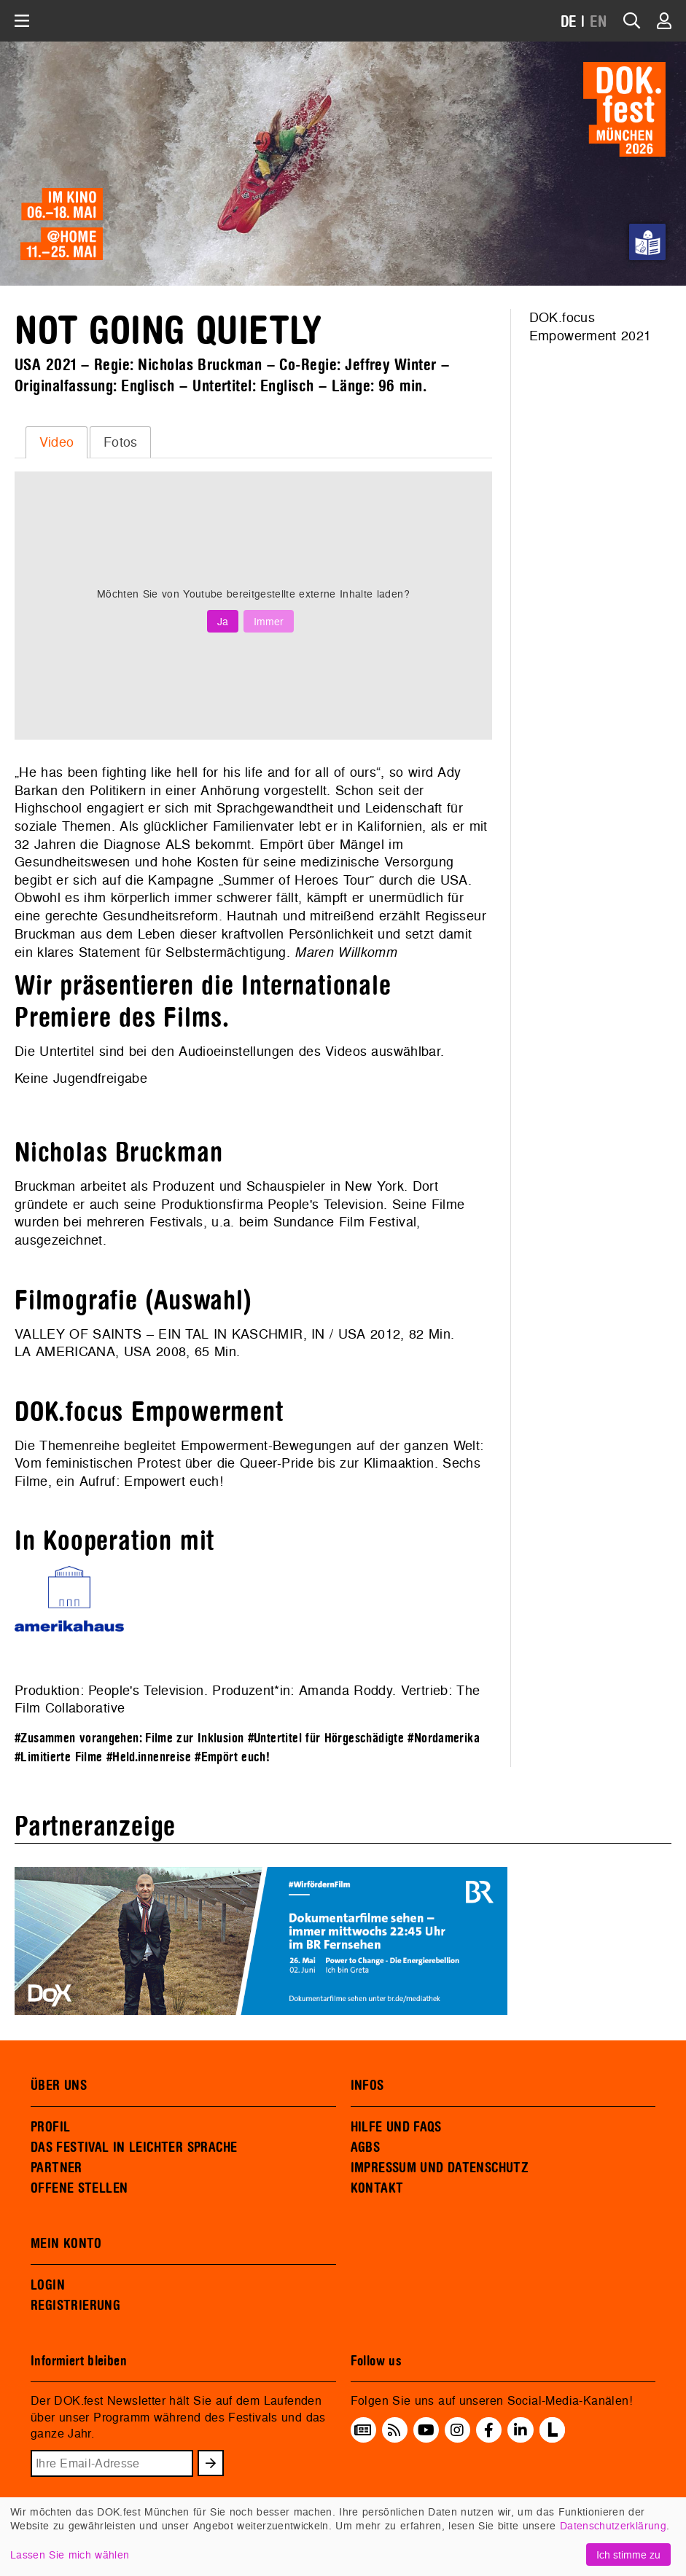  What do you see at coordinates (129, 1738) in the screenshot?
I see `#Zusammen vorangehen: Filme zur Inklusion` at bounding box center [129, 1738].